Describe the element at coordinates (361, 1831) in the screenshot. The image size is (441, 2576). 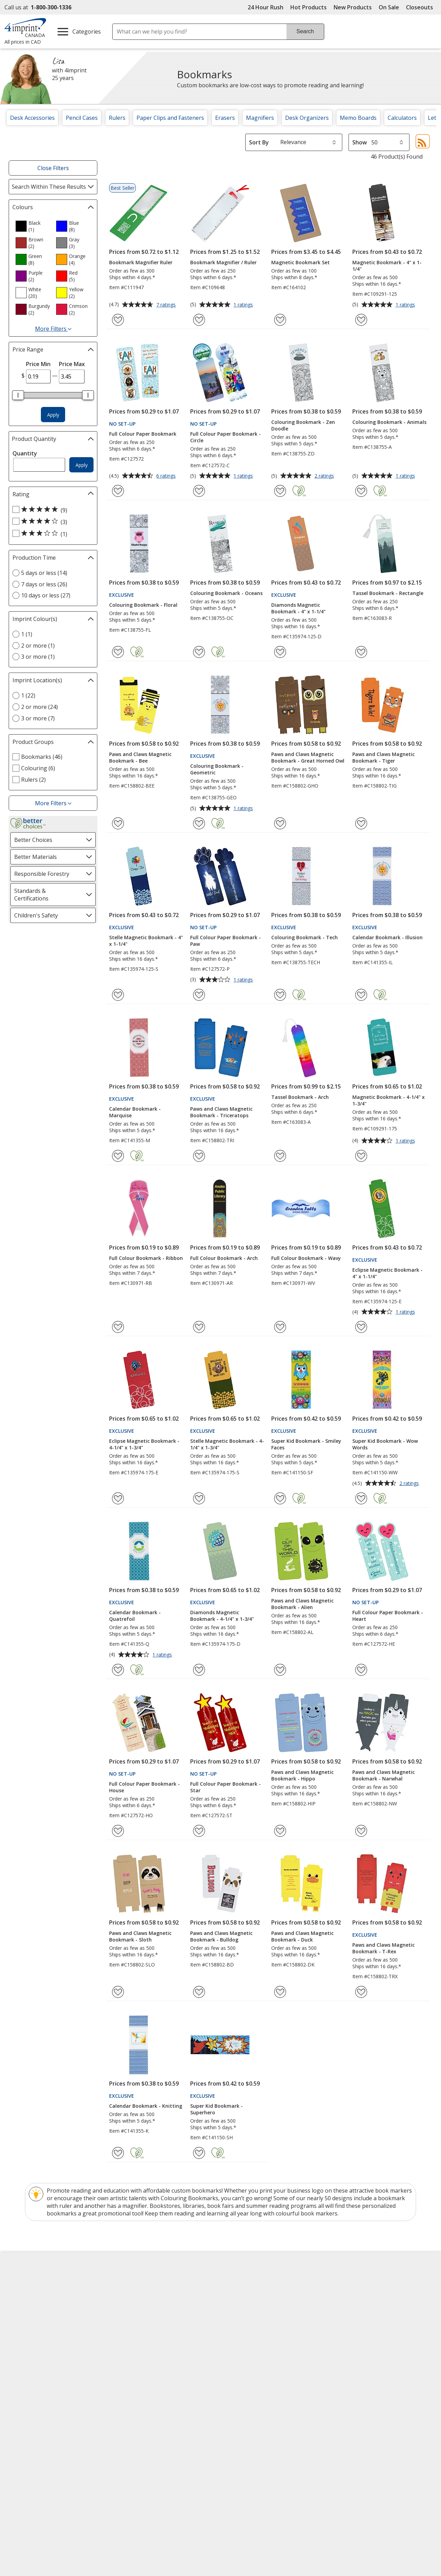
I see `[Add Paws and Claws Magnetic Bookmark - Narwhal to Favourites]` at that location.